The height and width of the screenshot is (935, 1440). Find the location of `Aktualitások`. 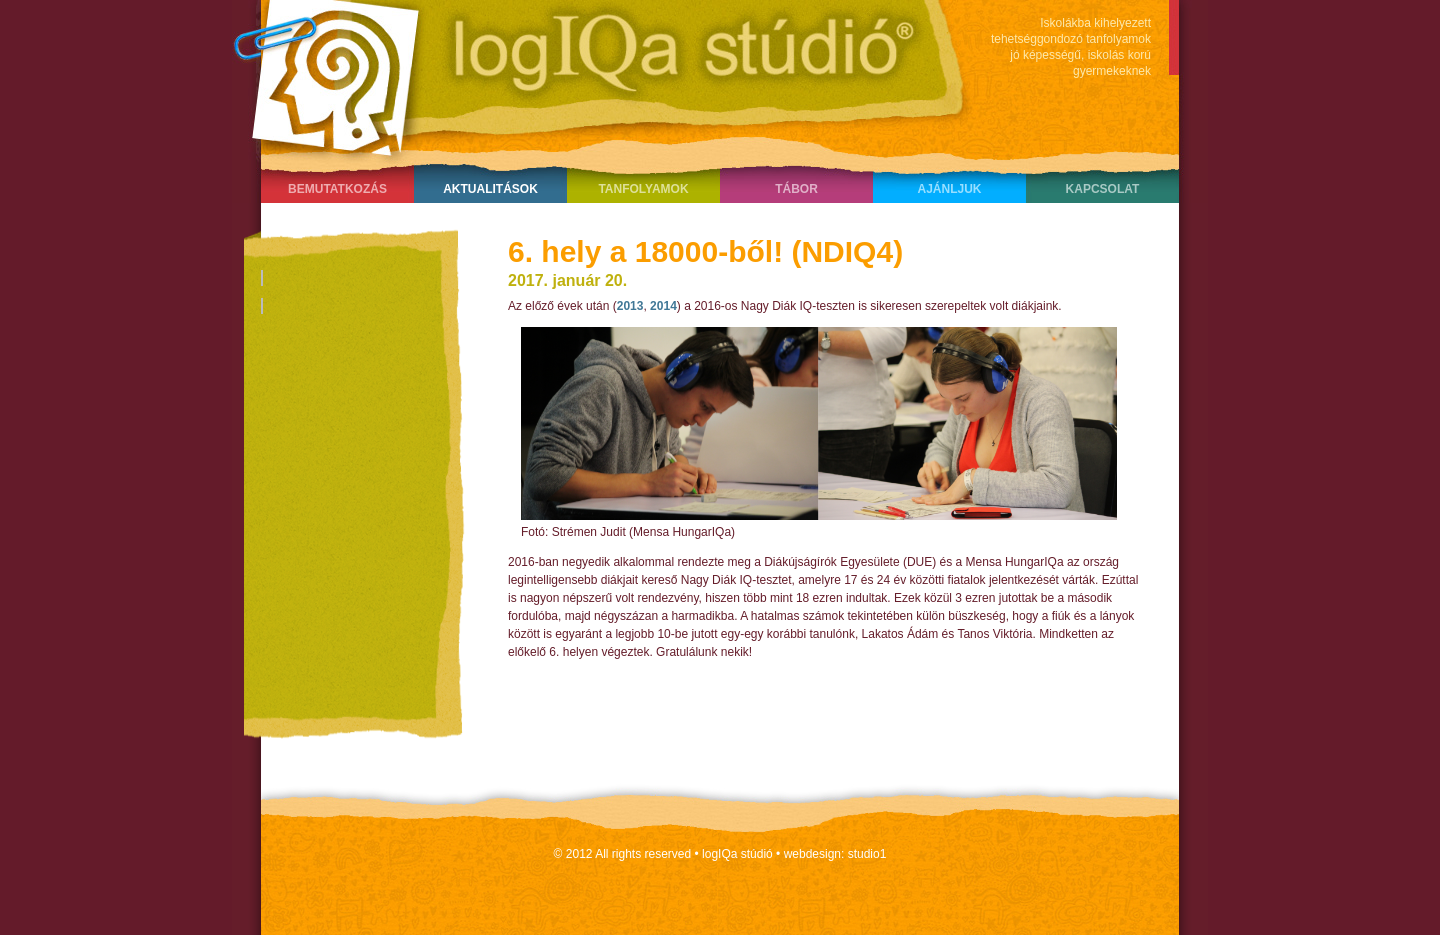

Aktualitások is located at coordinates (490, 189).